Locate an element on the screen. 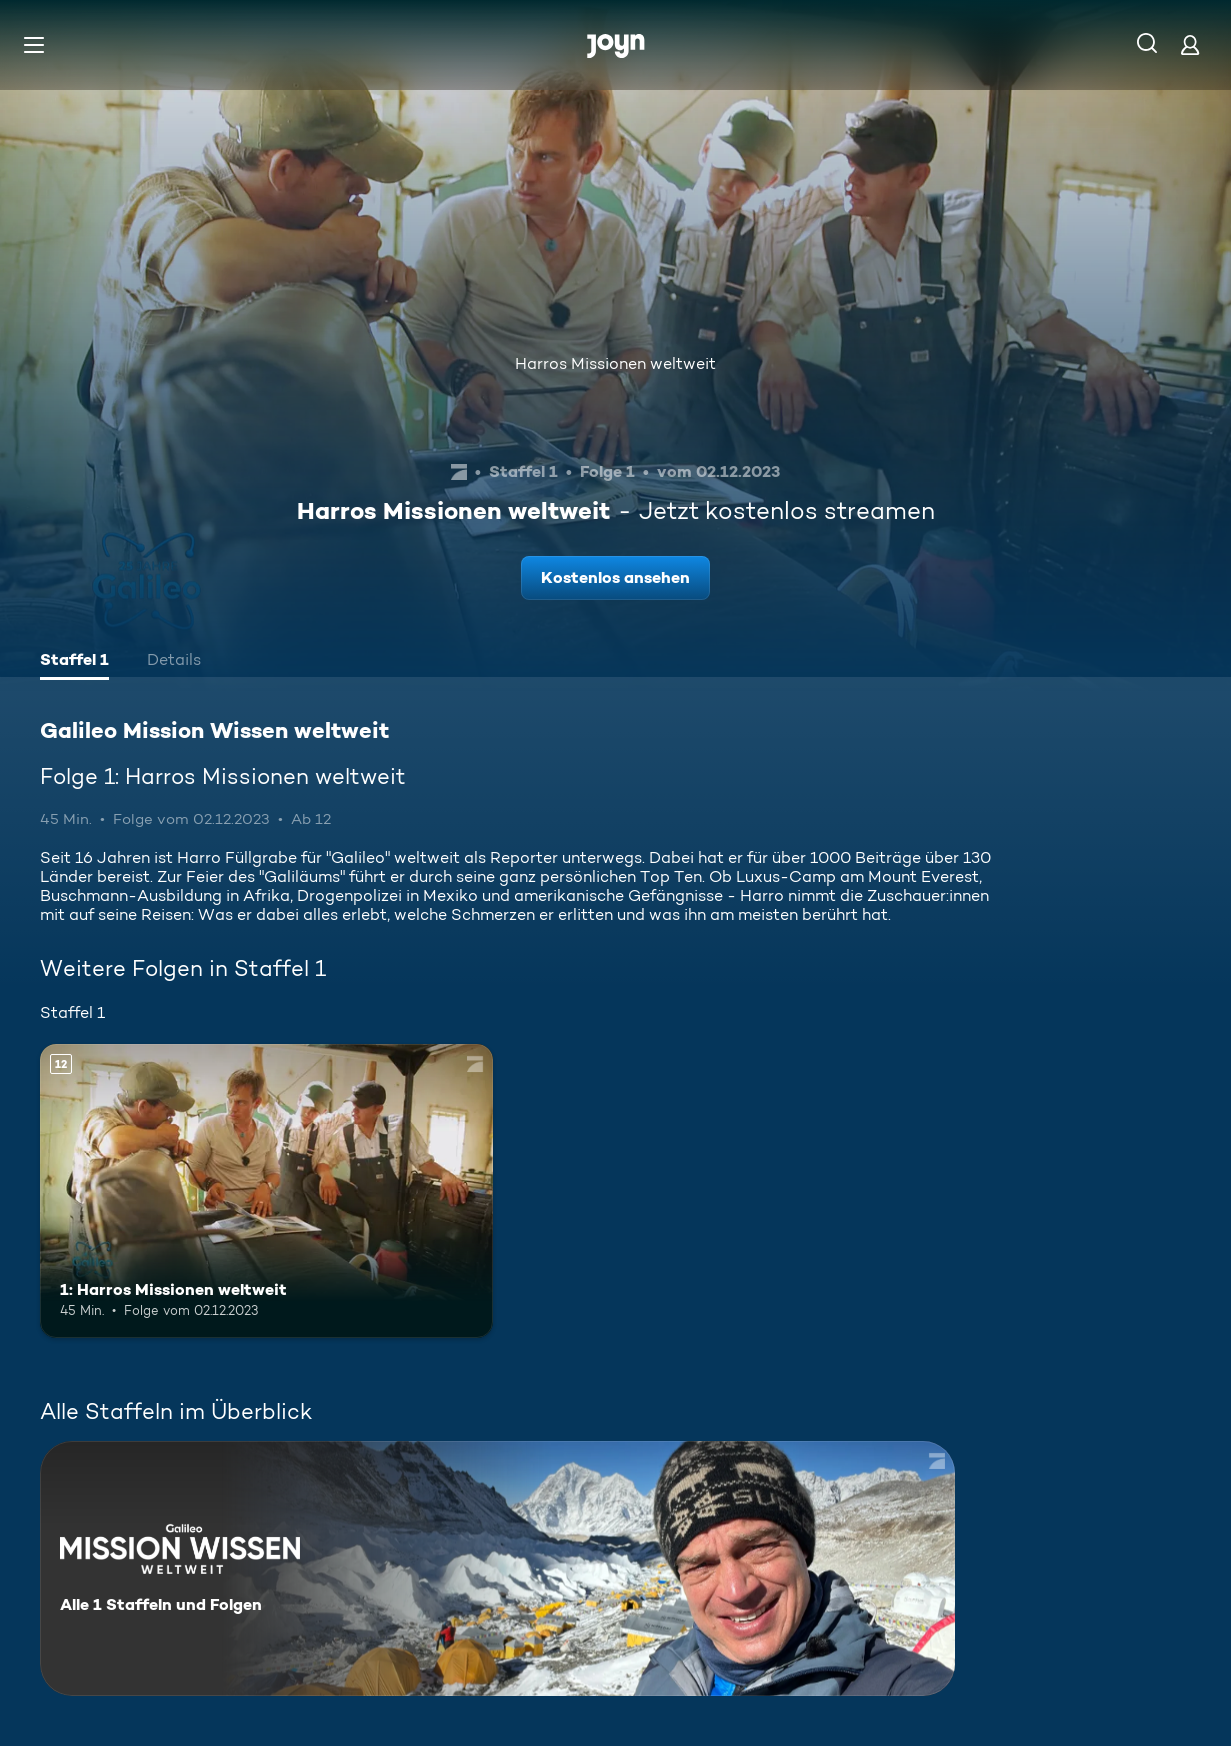  [Login] is located at coordinates (1190, 44).